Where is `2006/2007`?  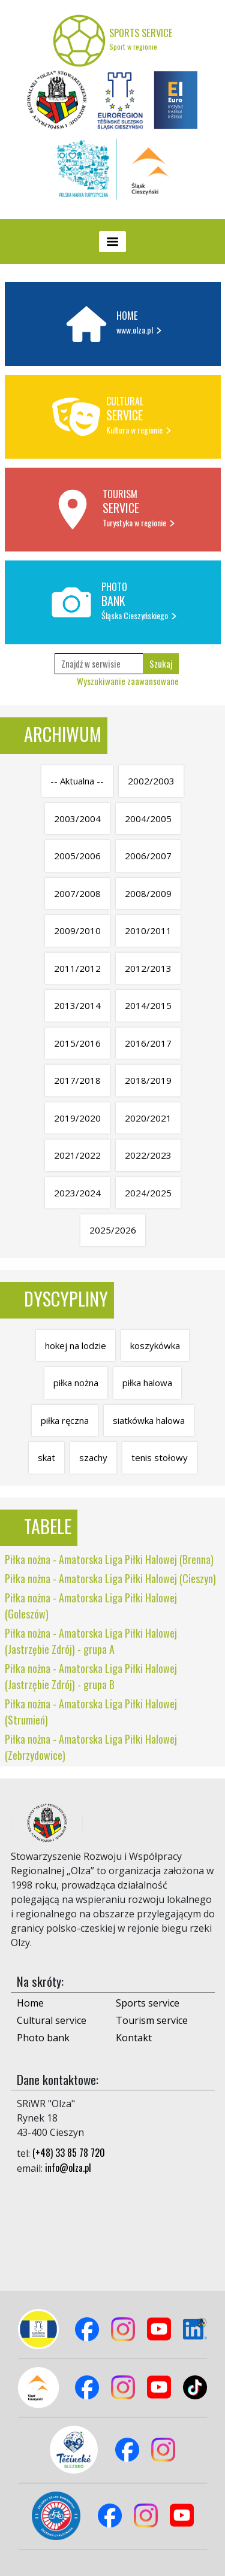
2006/2007 is located at coordinates (148, 856).